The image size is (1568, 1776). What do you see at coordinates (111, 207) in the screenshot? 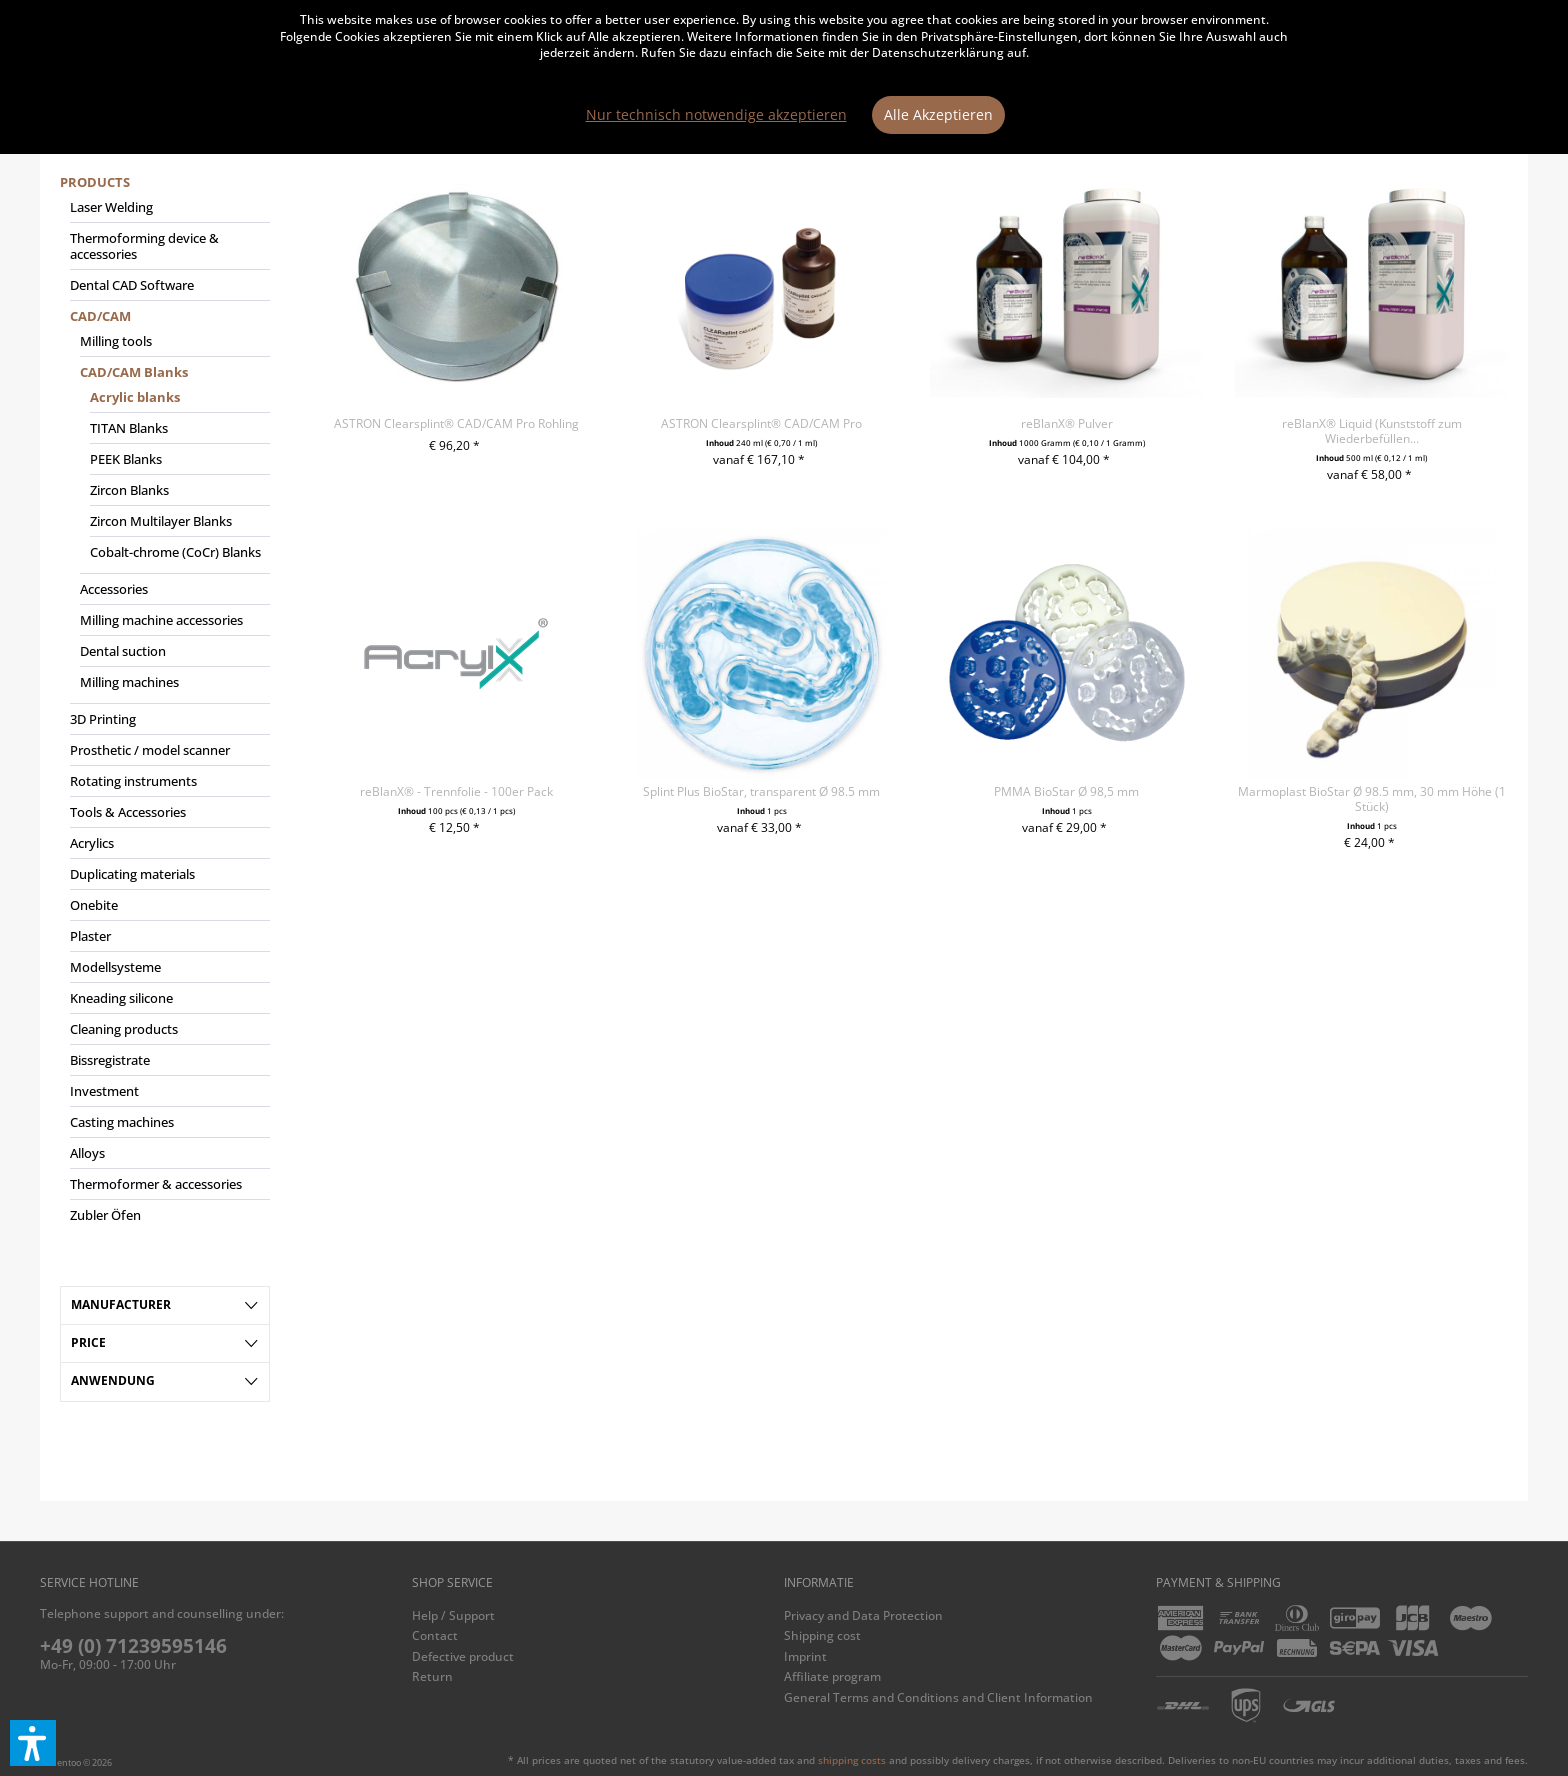
I see `Laser Welding` at bounding box center [111, 207].